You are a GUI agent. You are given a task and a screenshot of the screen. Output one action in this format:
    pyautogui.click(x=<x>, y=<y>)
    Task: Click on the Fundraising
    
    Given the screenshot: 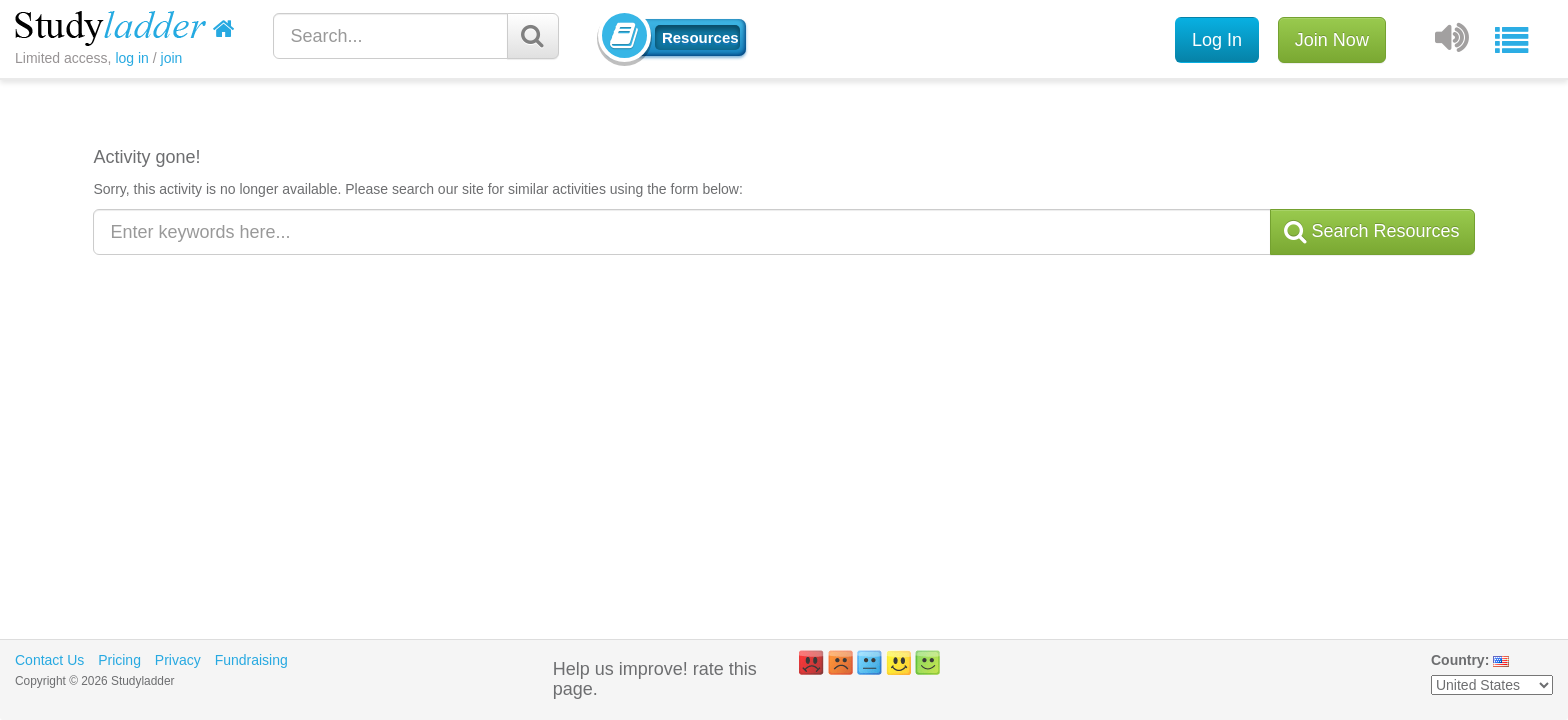 What is the action you would take?
    pyautogui.click(x=251, y=660)
    